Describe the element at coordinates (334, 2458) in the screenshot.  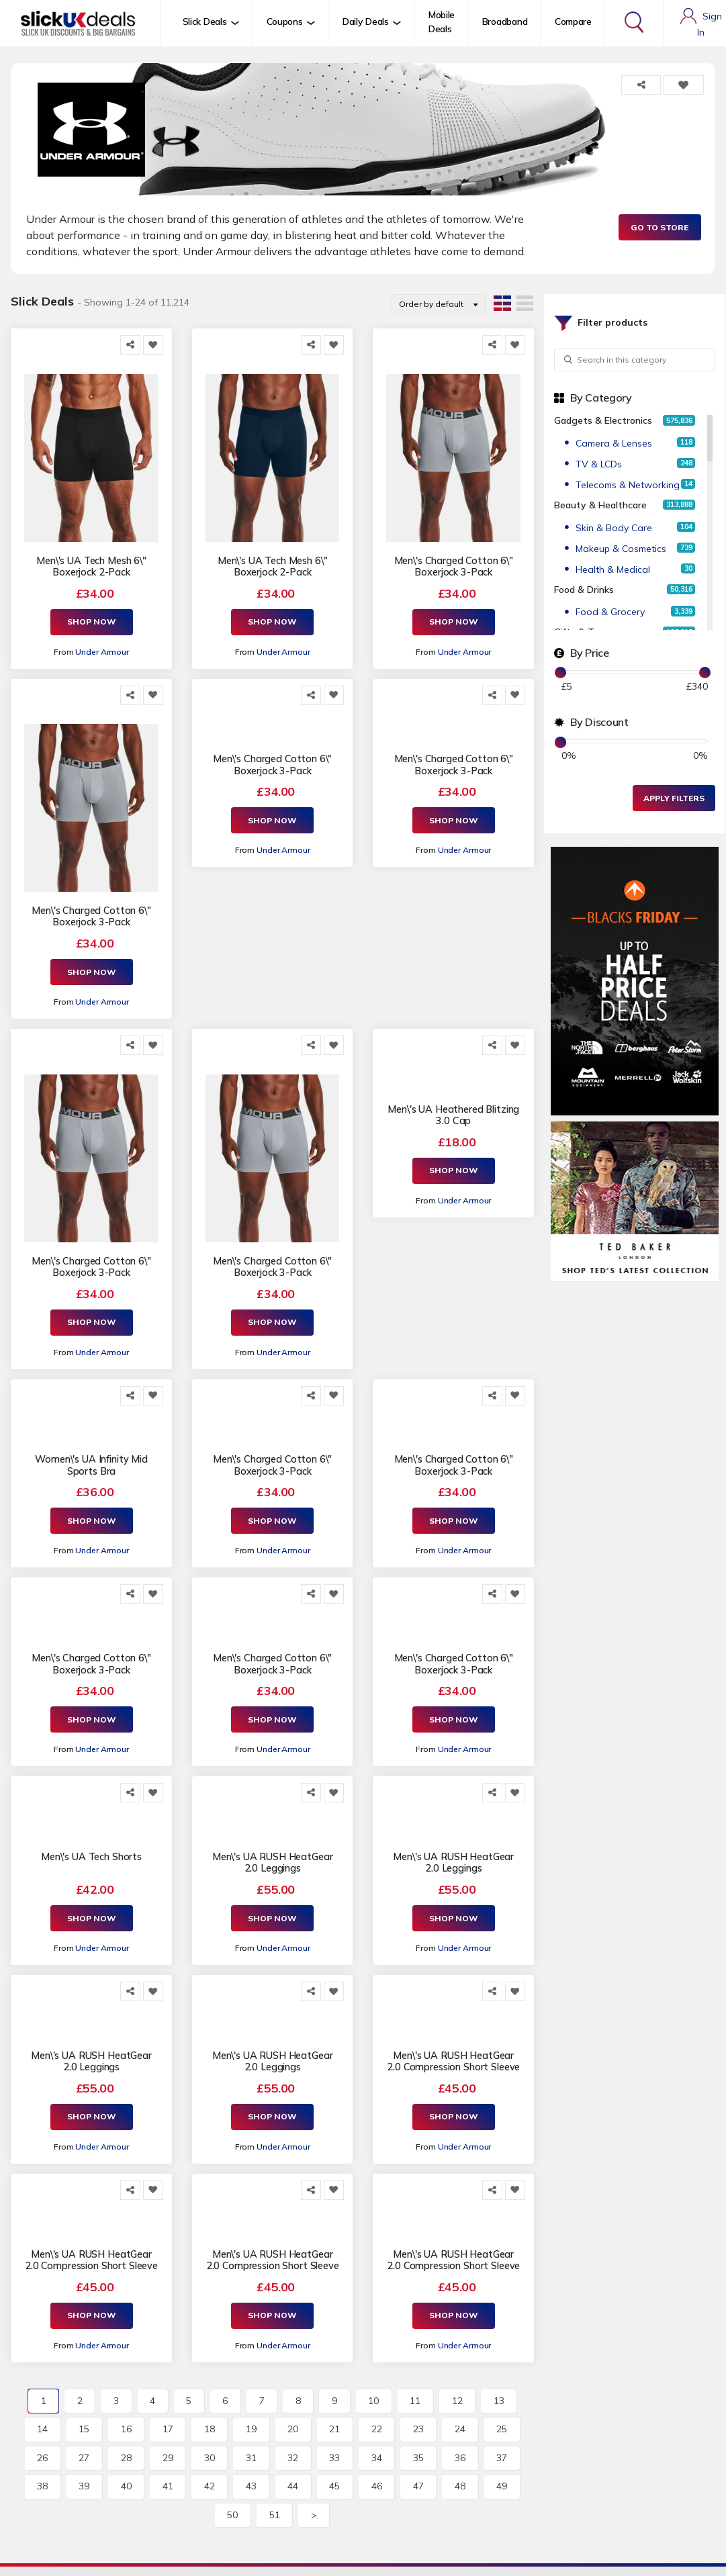
I see `33` at that location.